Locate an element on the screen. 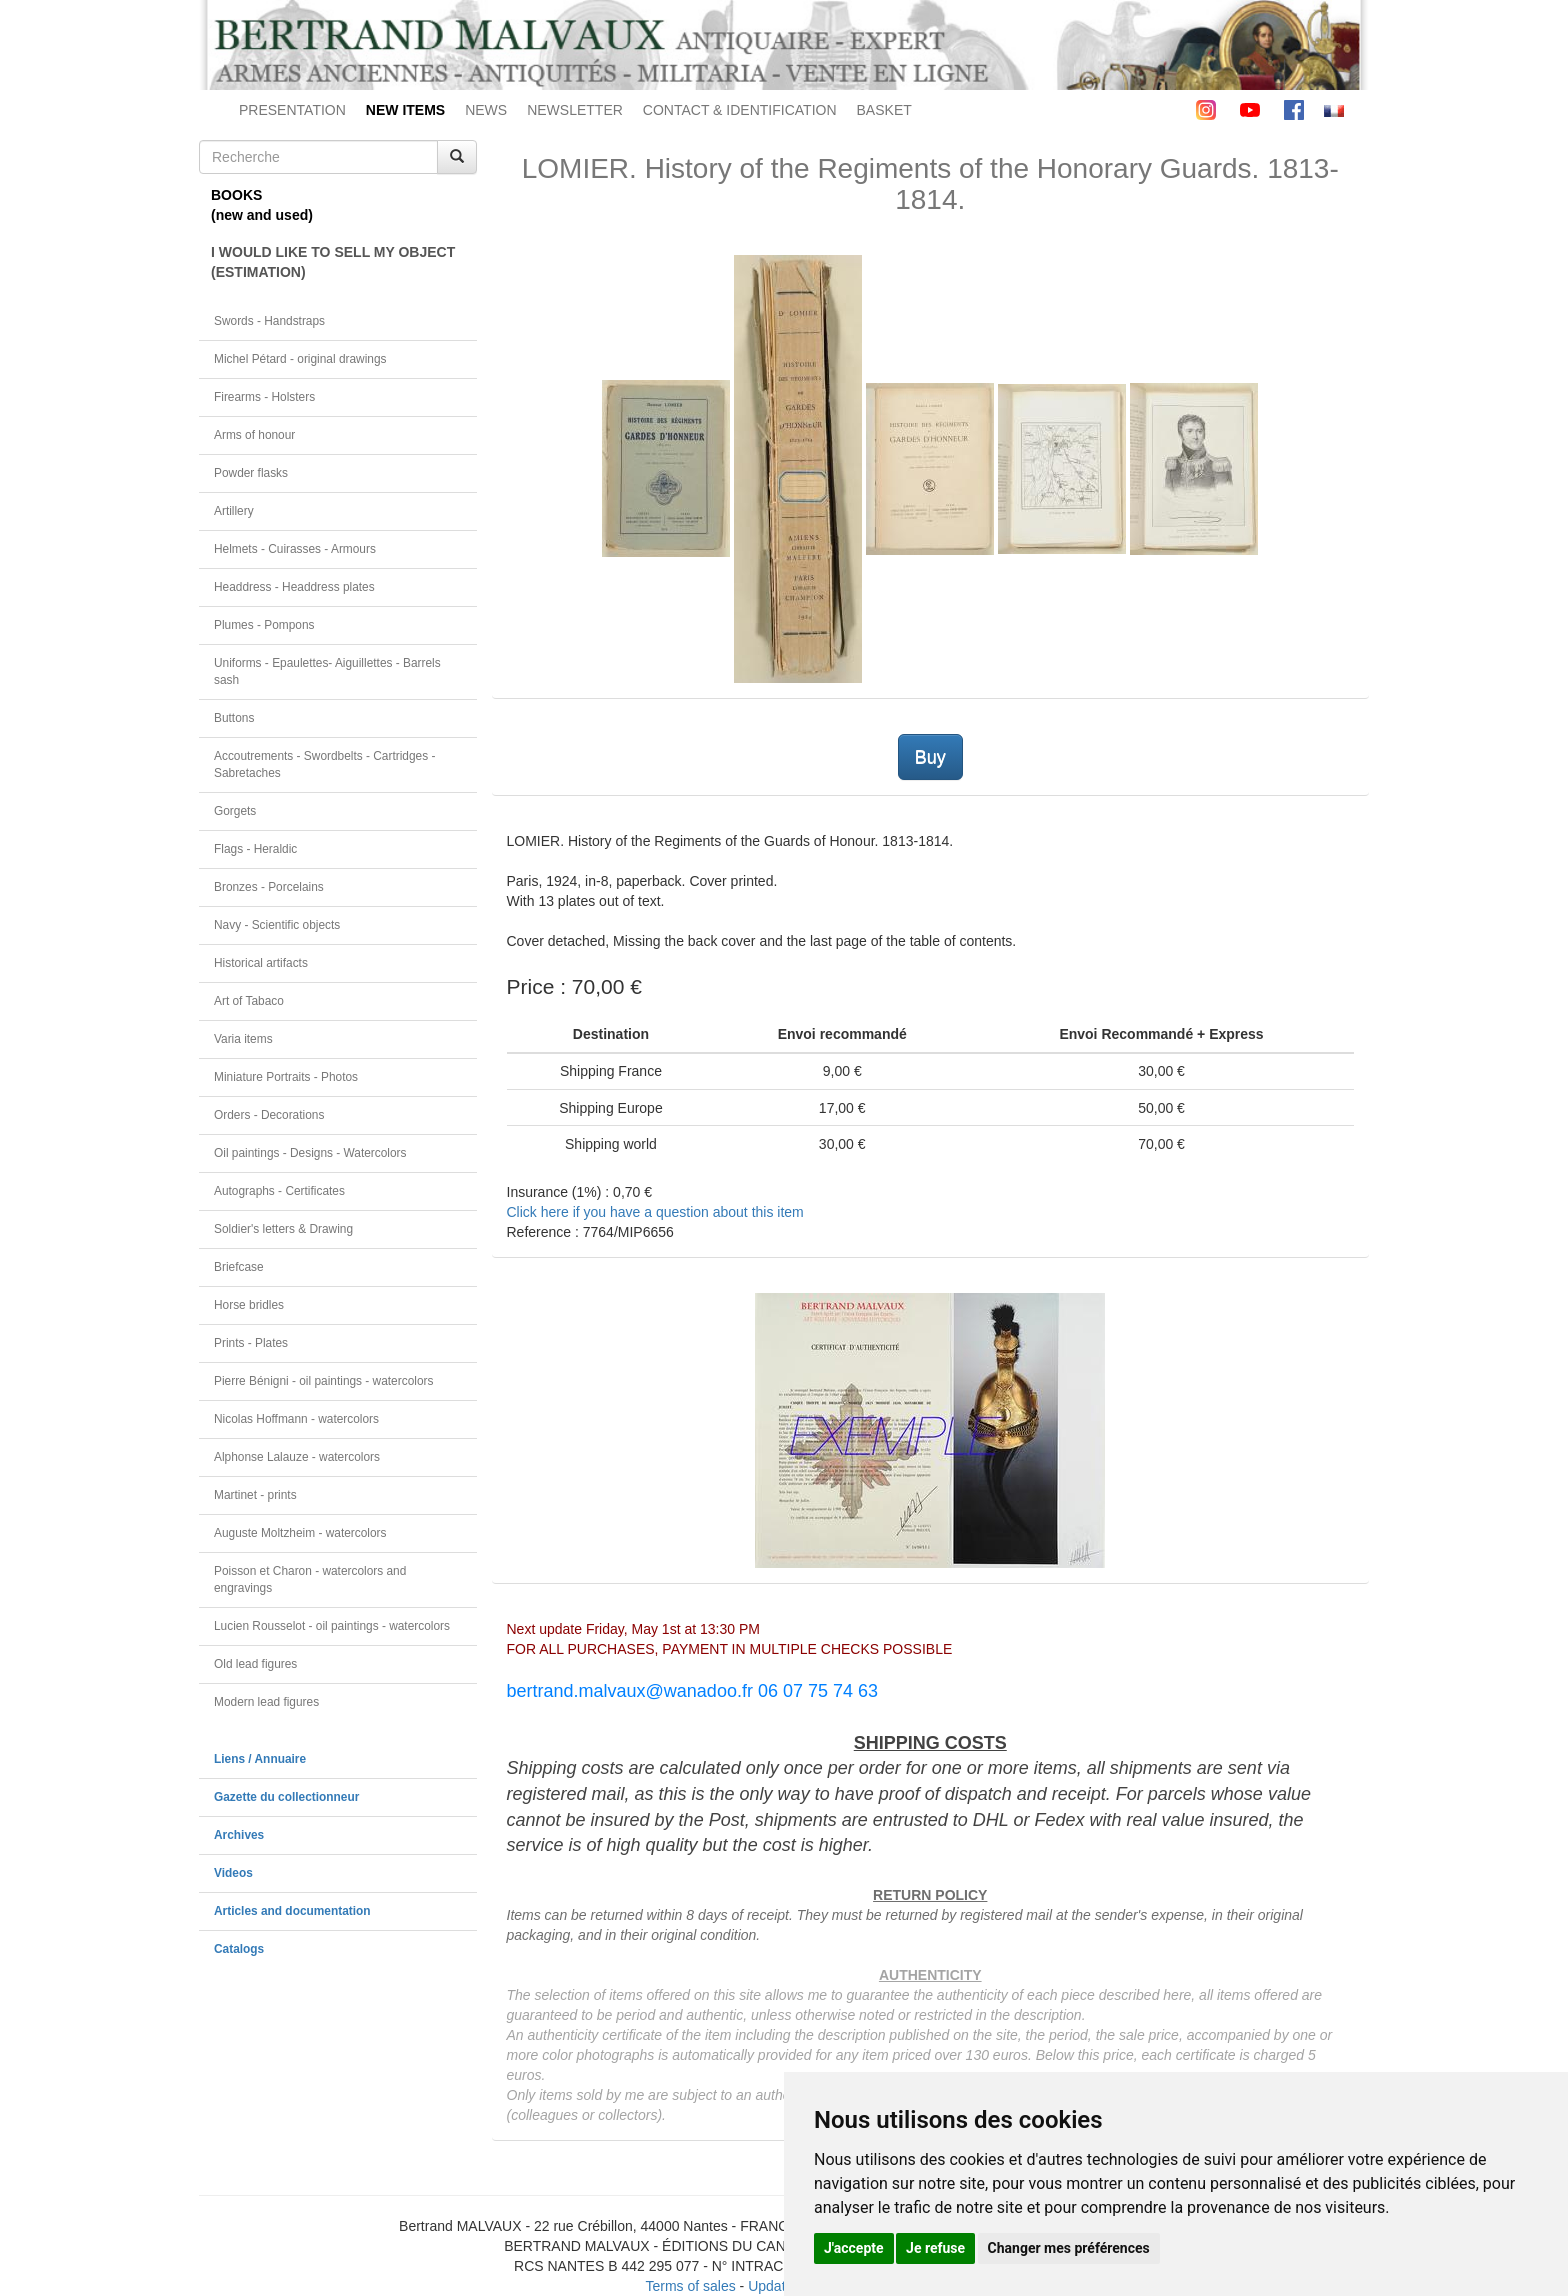 This screenshot has width=1568, height=2296. Terms of sales is located at coordinates (690, 2286).